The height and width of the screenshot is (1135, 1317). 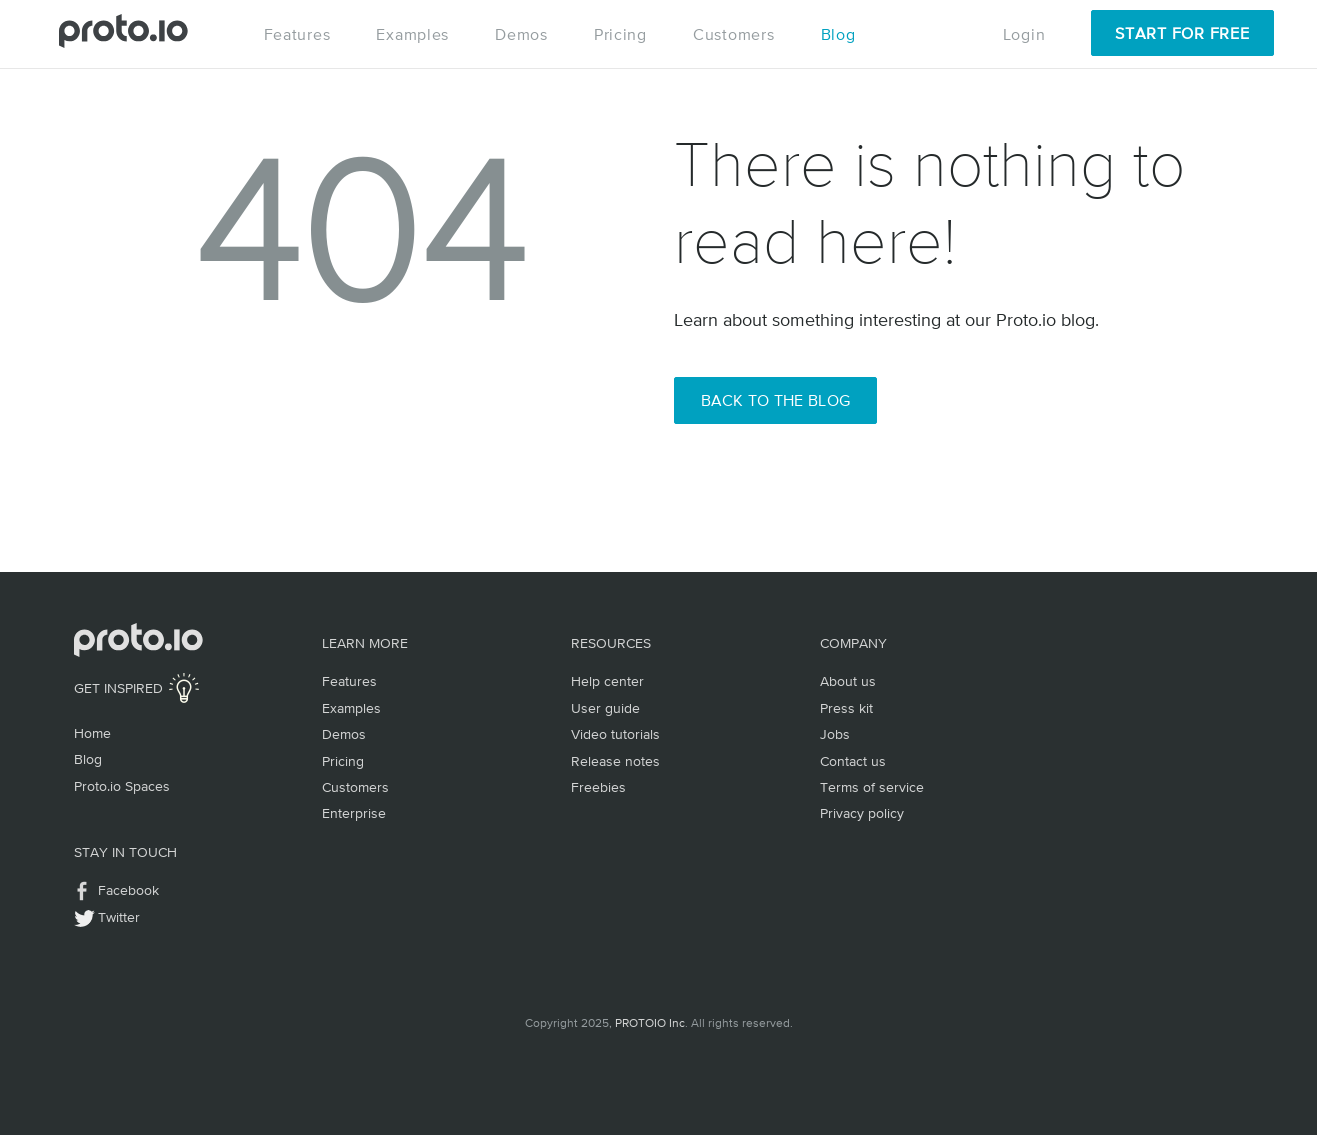 What do you see at coordinates (92, 733) in the screenshot?
I see `Home` at bounding box center [92, 733].